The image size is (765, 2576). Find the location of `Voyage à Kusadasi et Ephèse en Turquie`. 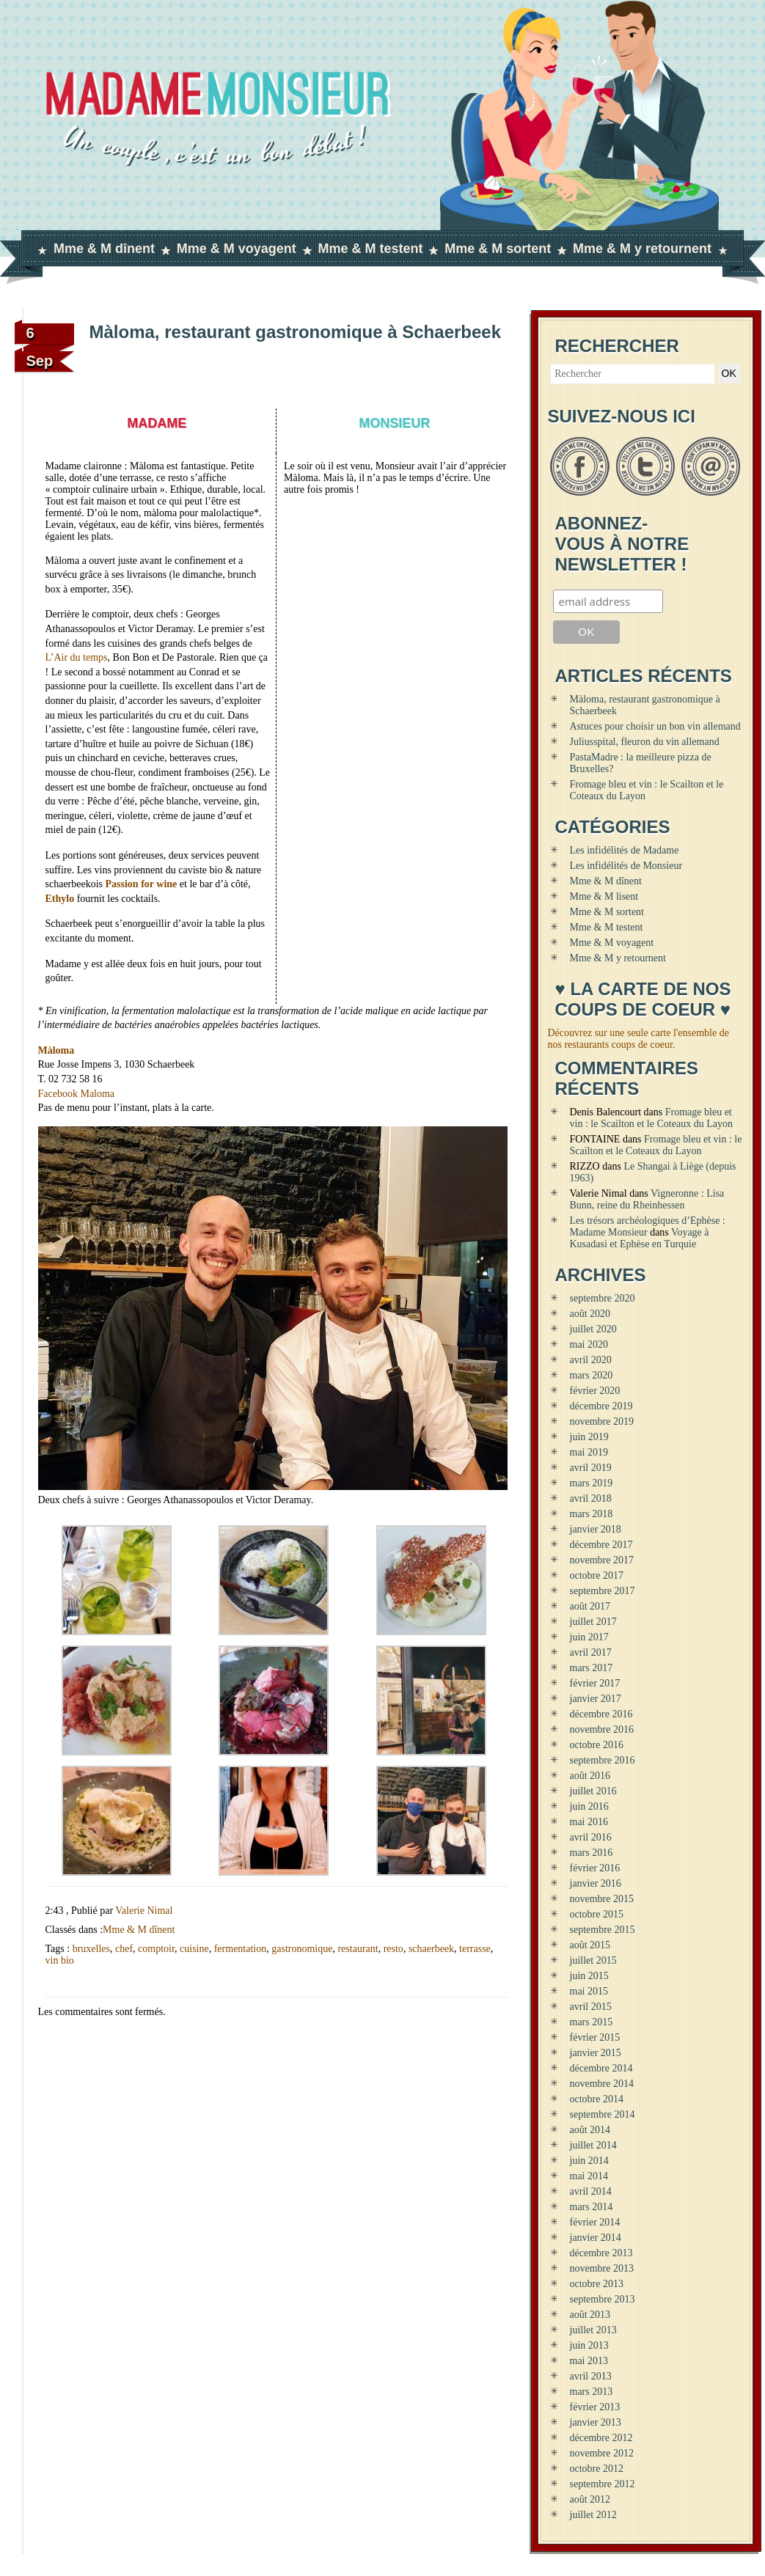

Voyage à Kusadasi et Ephèse en Turquie is located at coordinates (639, 1238).